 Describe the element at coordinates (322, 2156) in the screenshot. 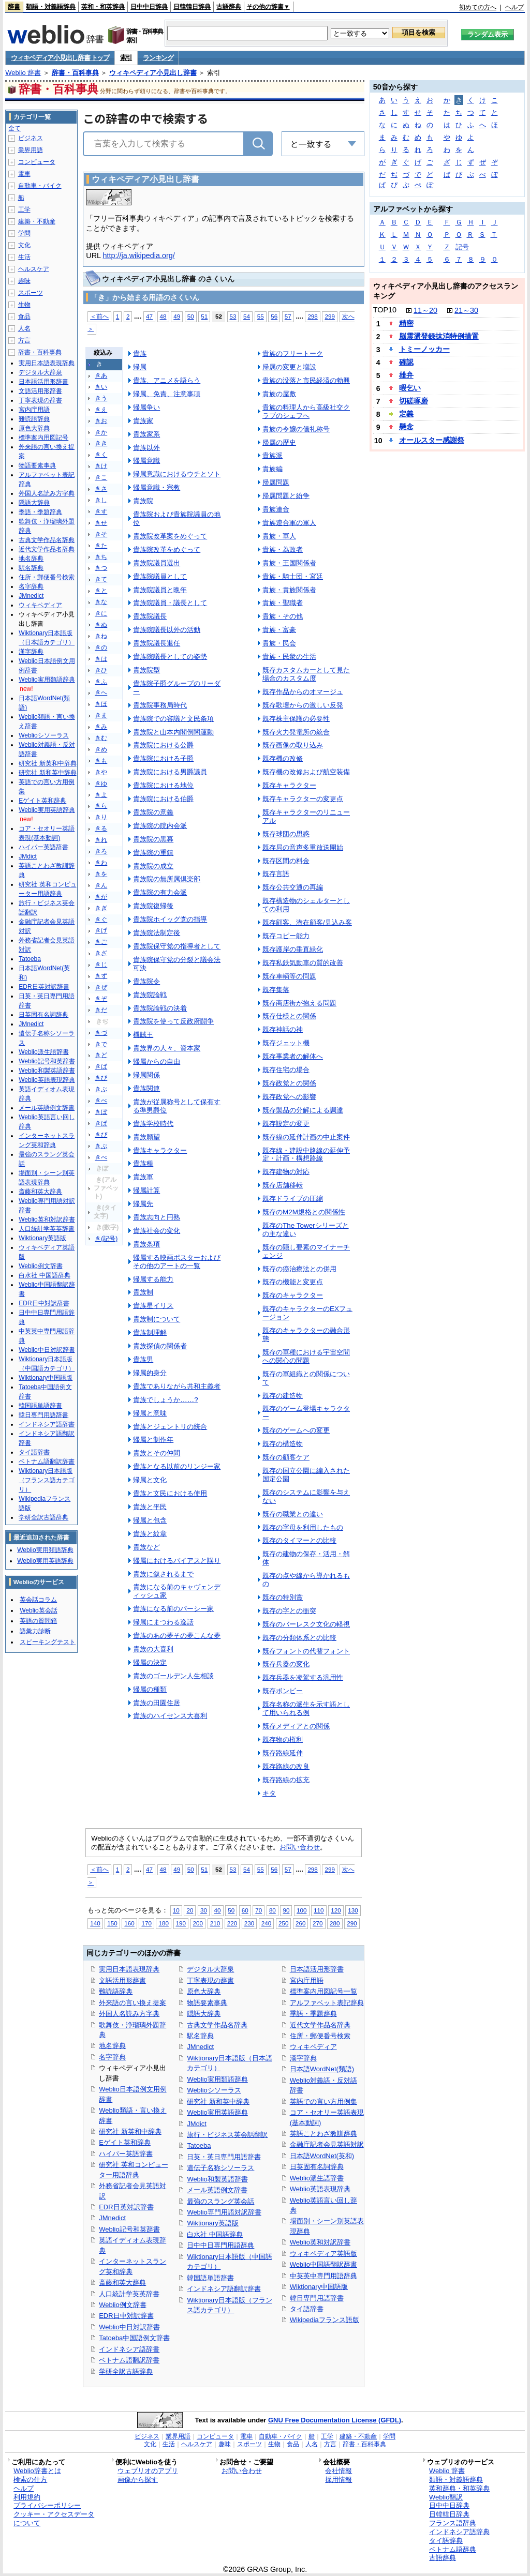

I see `日本語WordNet(英和)` at that location.